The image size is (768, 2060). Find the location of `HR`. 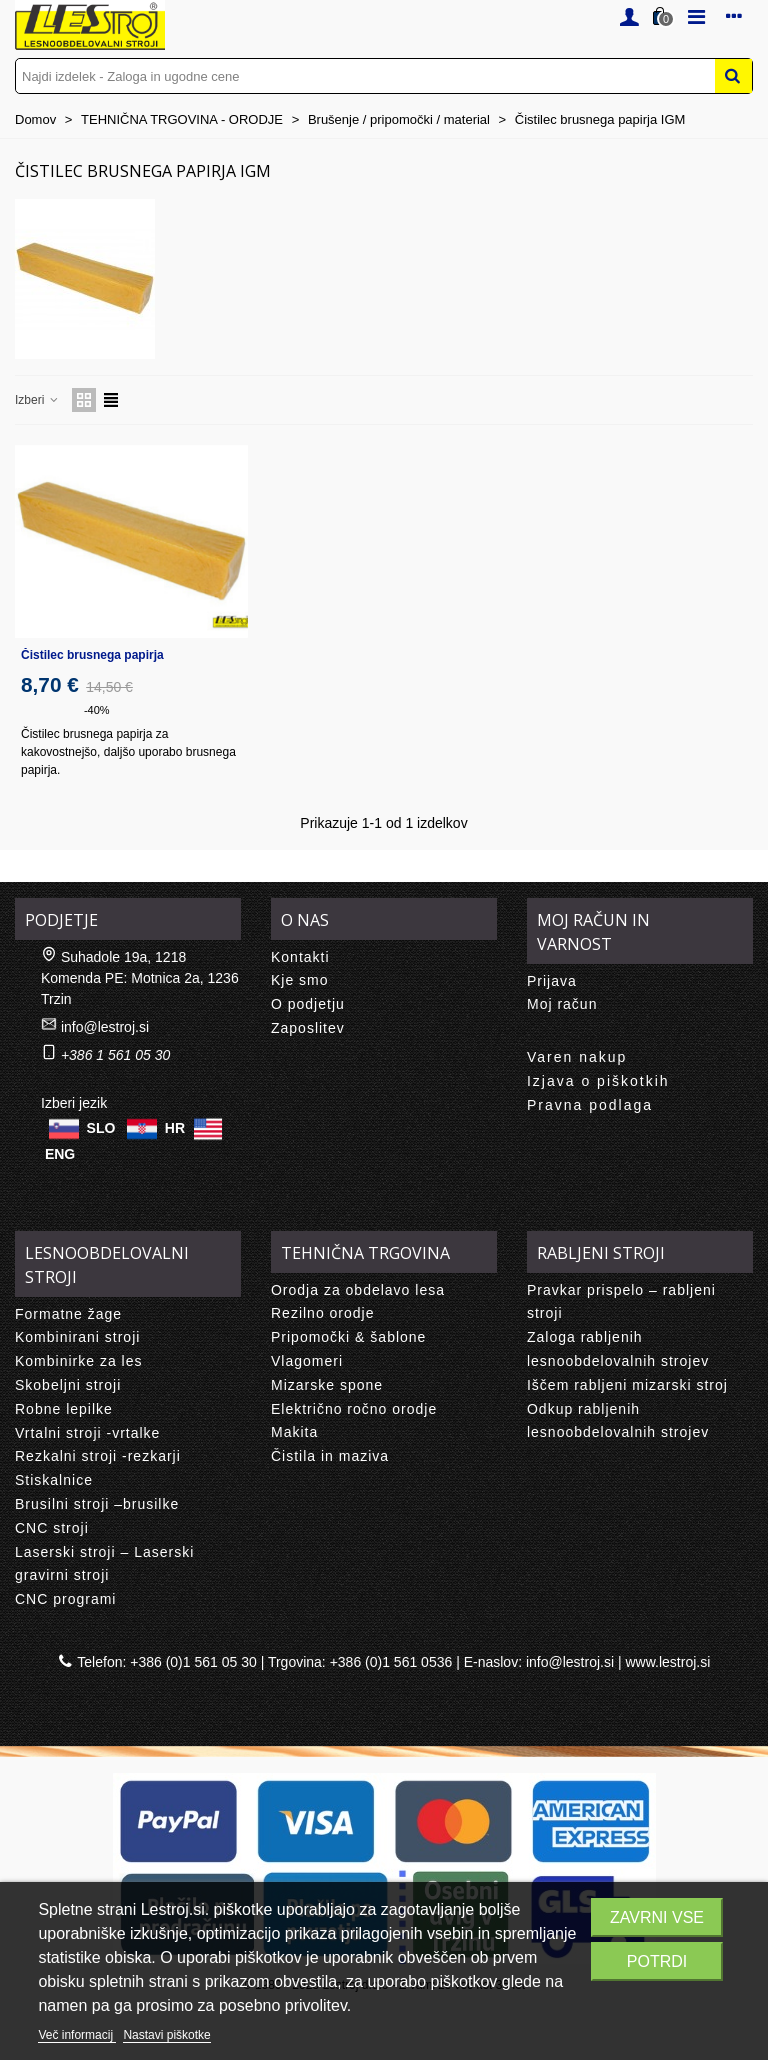

HR is located at coordinates (175, 1127).